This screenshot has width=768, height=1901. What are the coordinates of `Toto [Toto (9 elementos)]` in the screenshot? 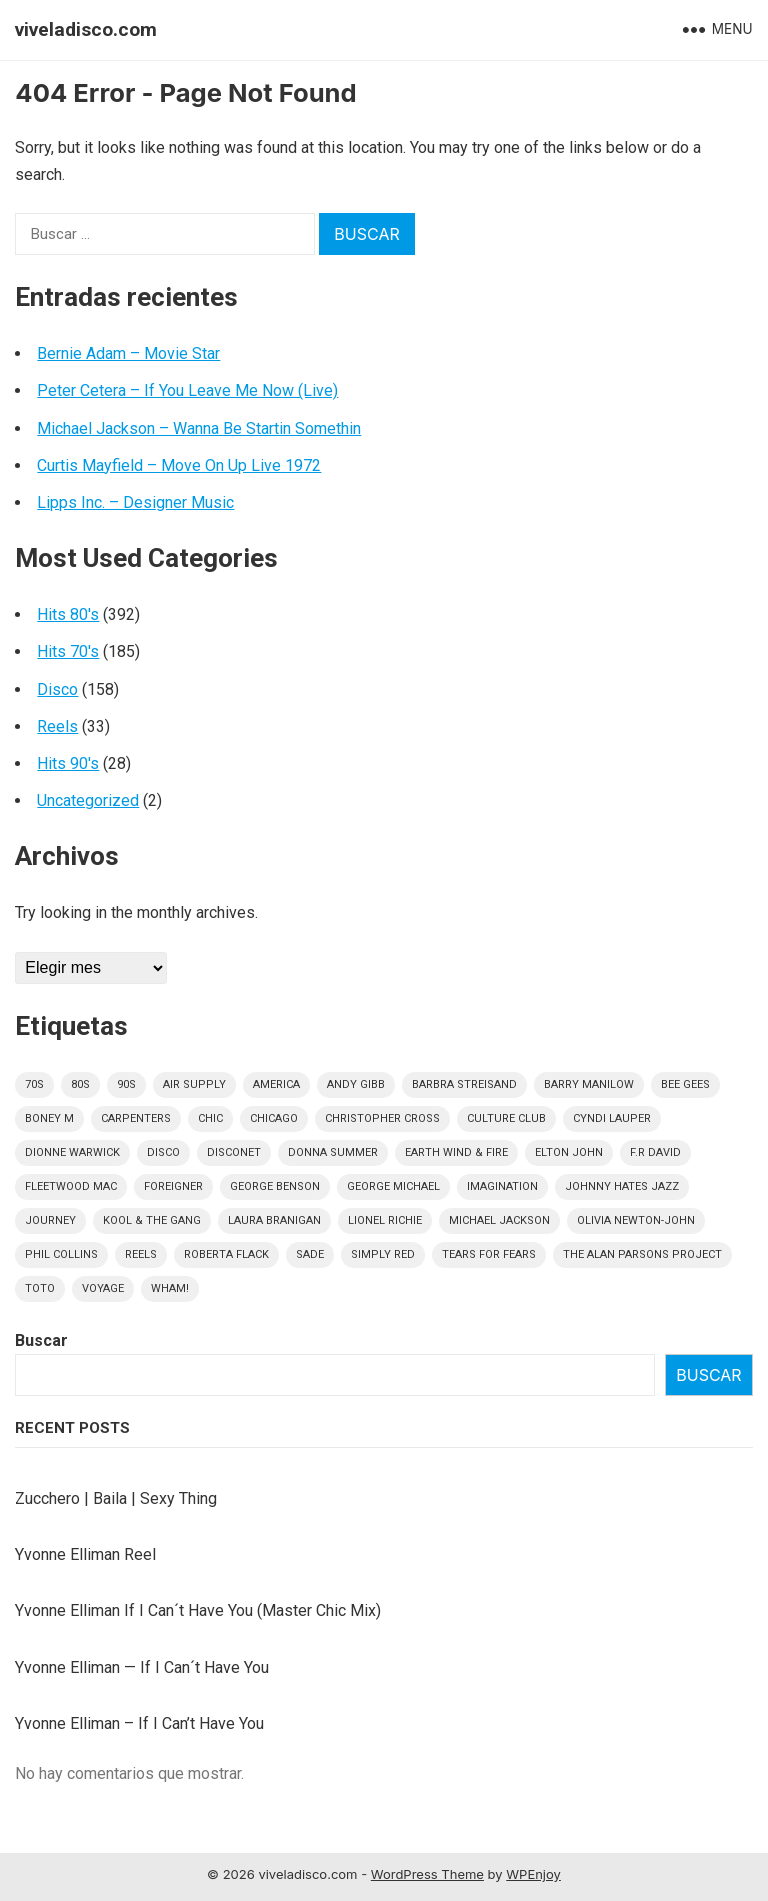 It's located at (40, 1288).